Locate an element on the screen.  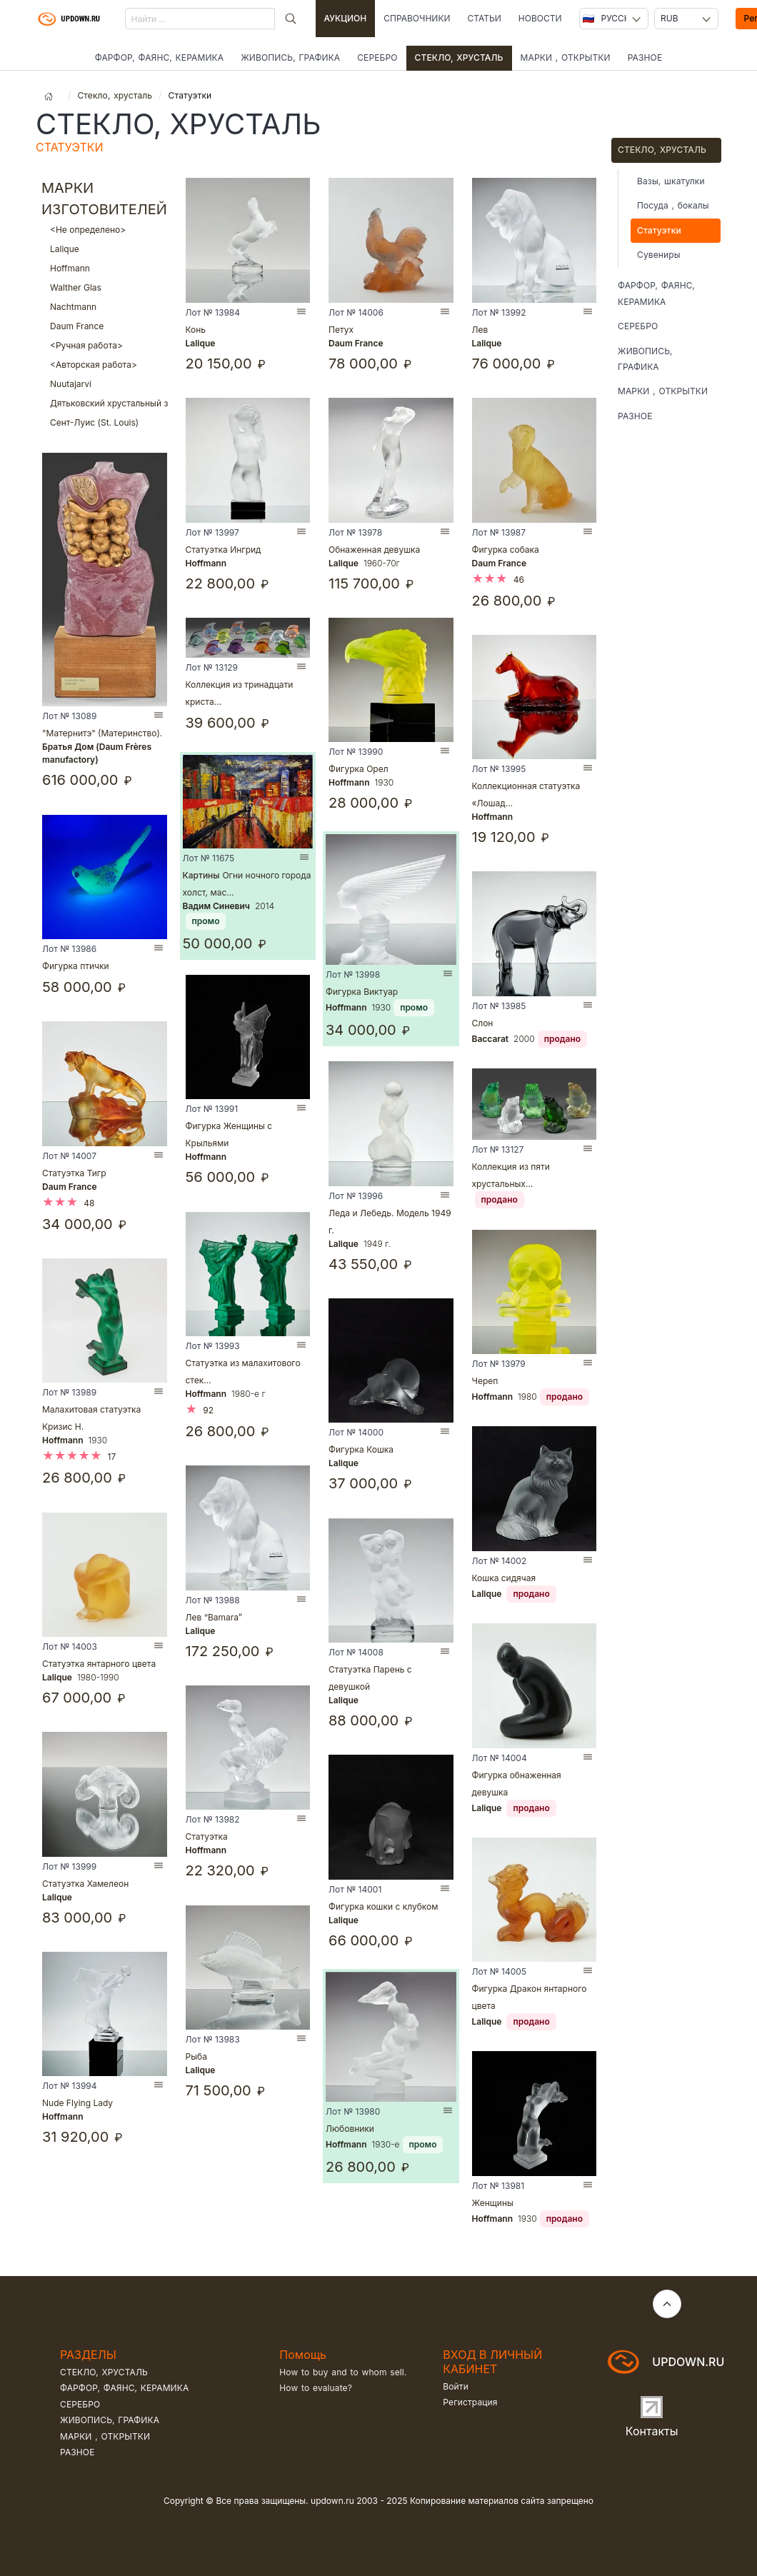
Регистрация is located at coordinates (470, 2402).